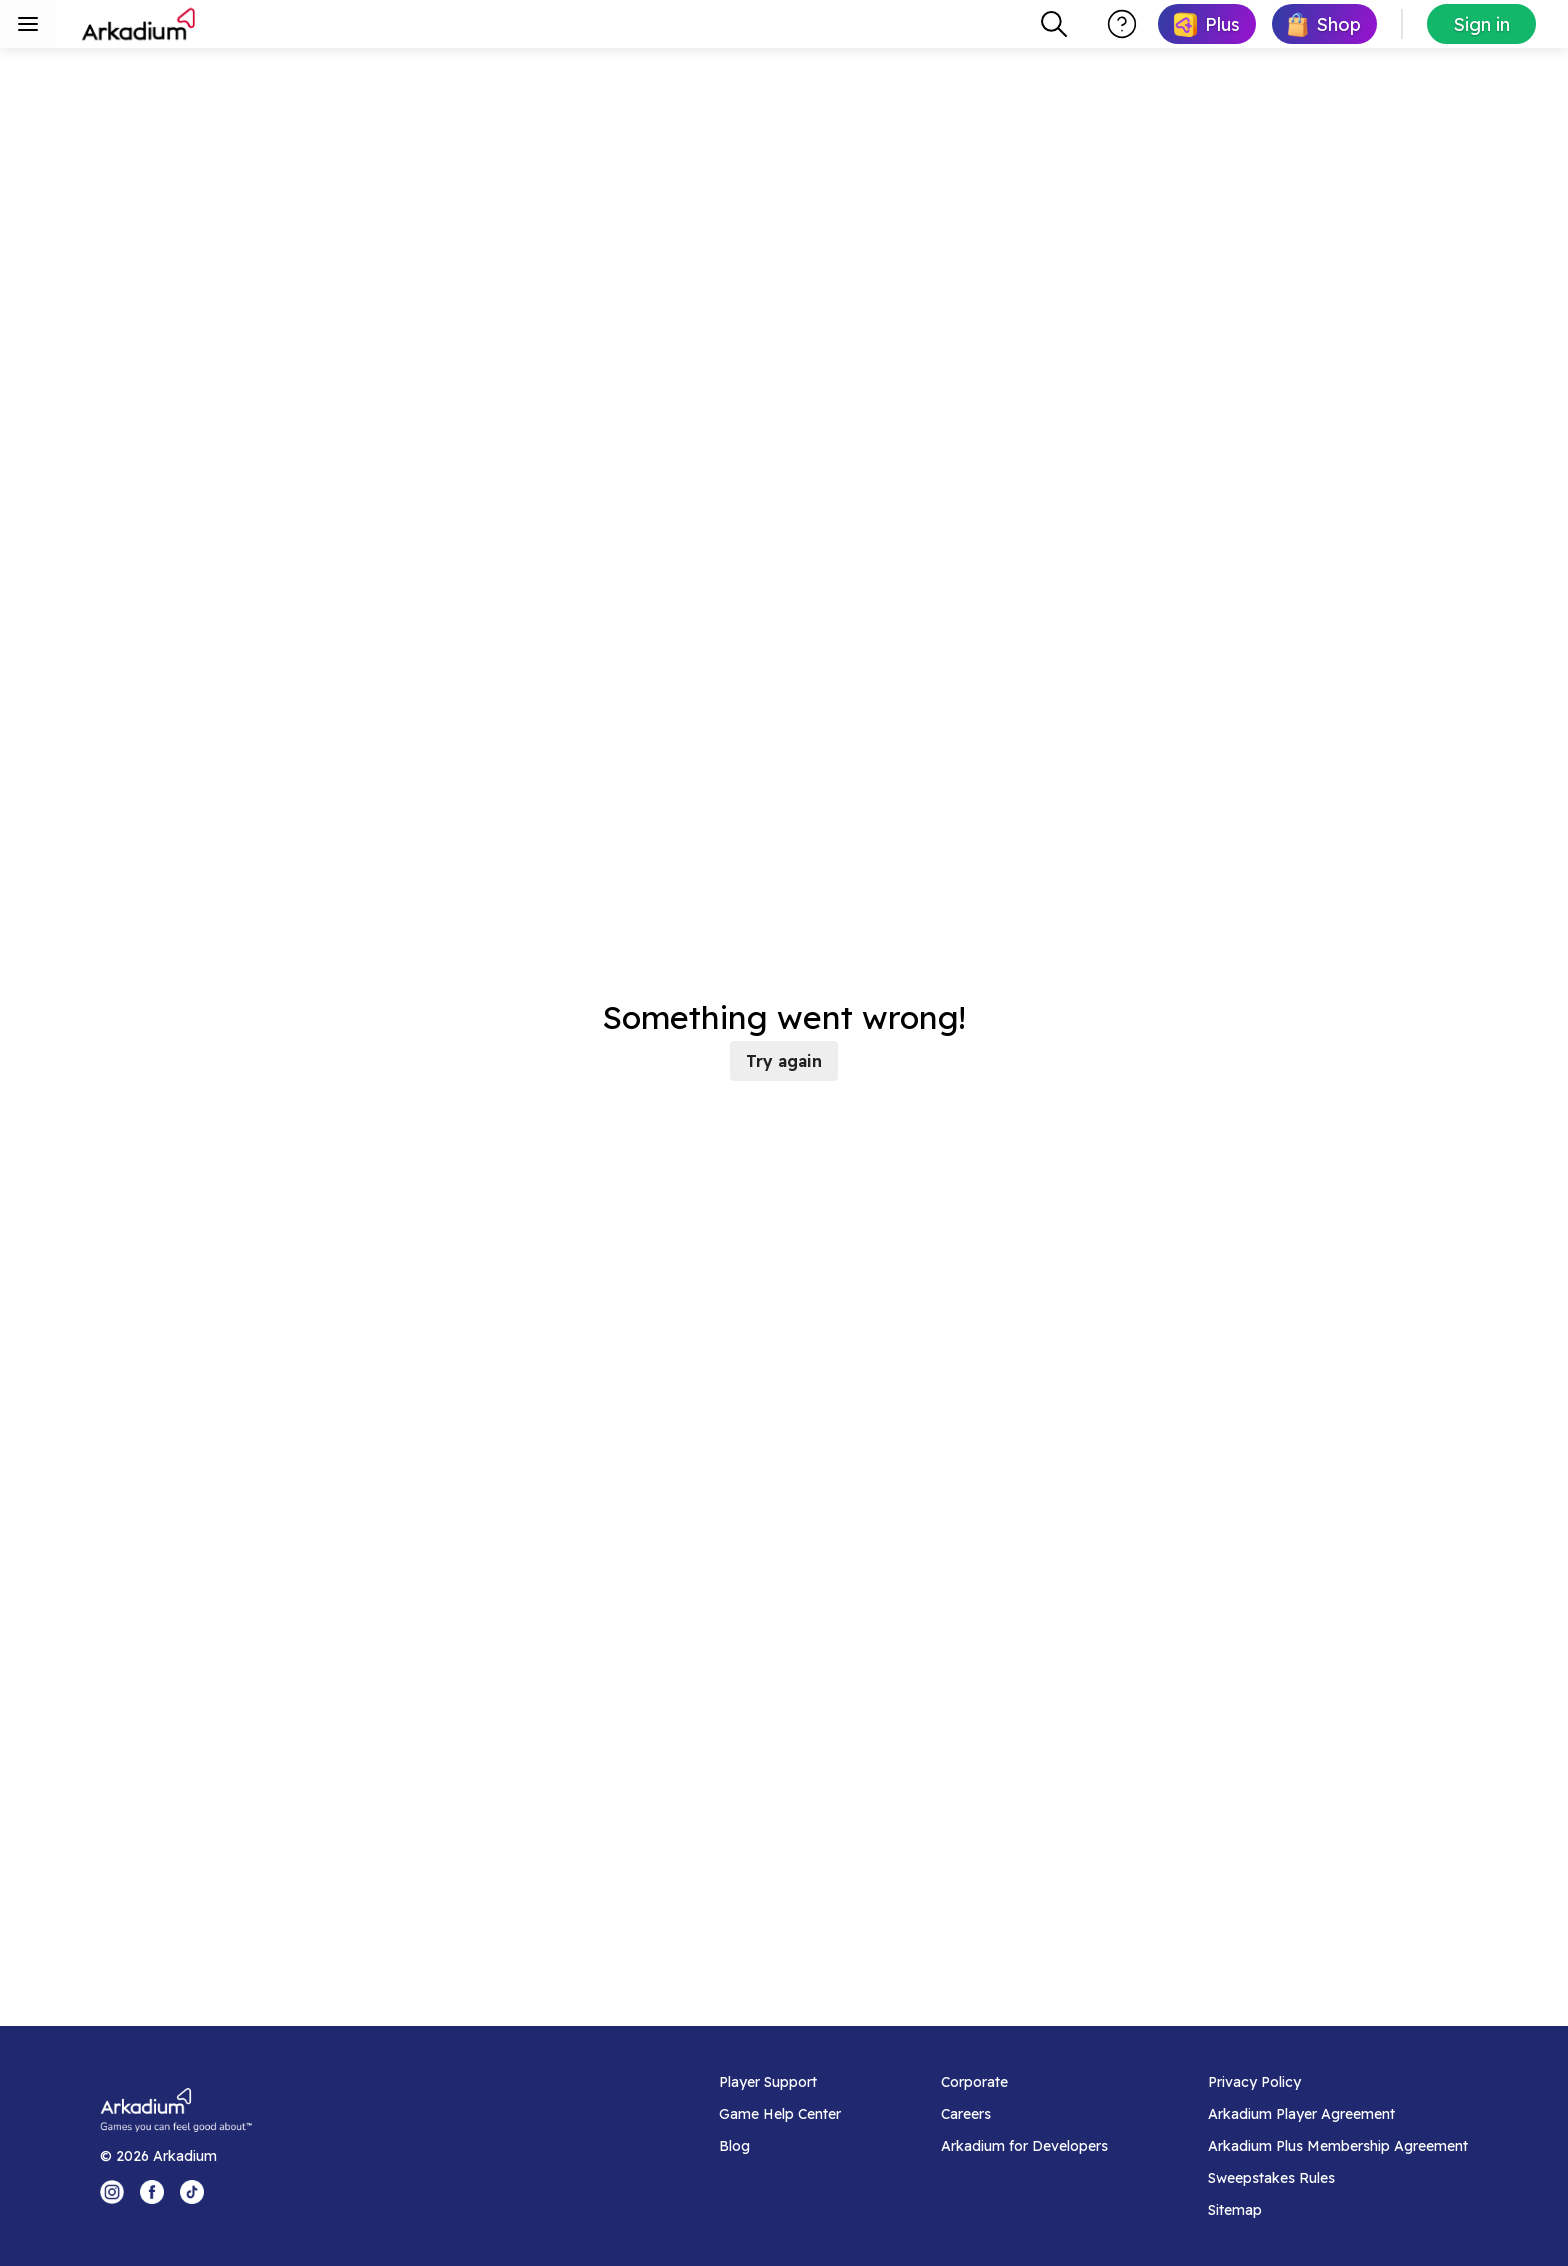 This screenshot has height=2266, width=1568. I want to click on [Blog], so click(780, 2146).